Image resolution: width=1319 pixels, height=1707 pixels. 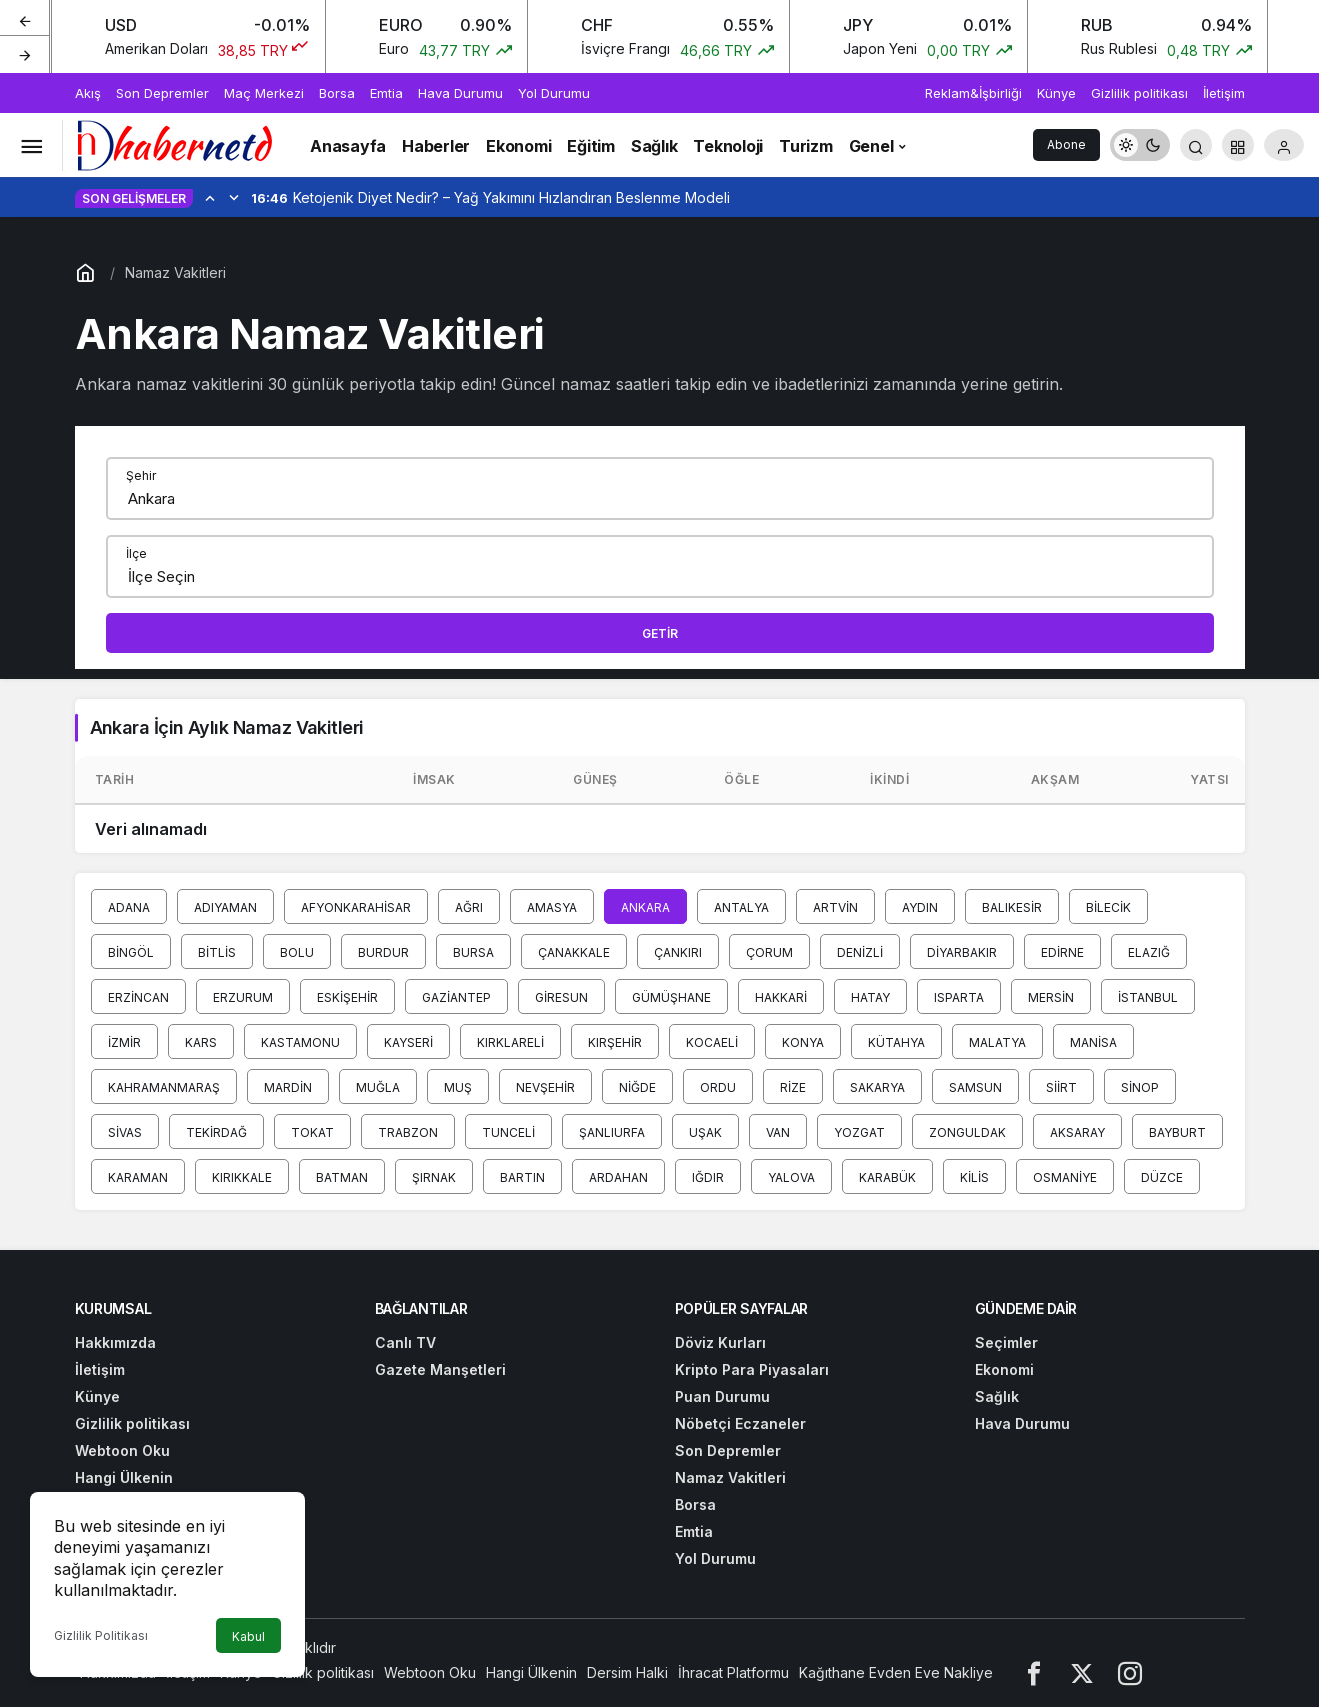 I want to click on Gümüşhane, so click(x=671, y=997).